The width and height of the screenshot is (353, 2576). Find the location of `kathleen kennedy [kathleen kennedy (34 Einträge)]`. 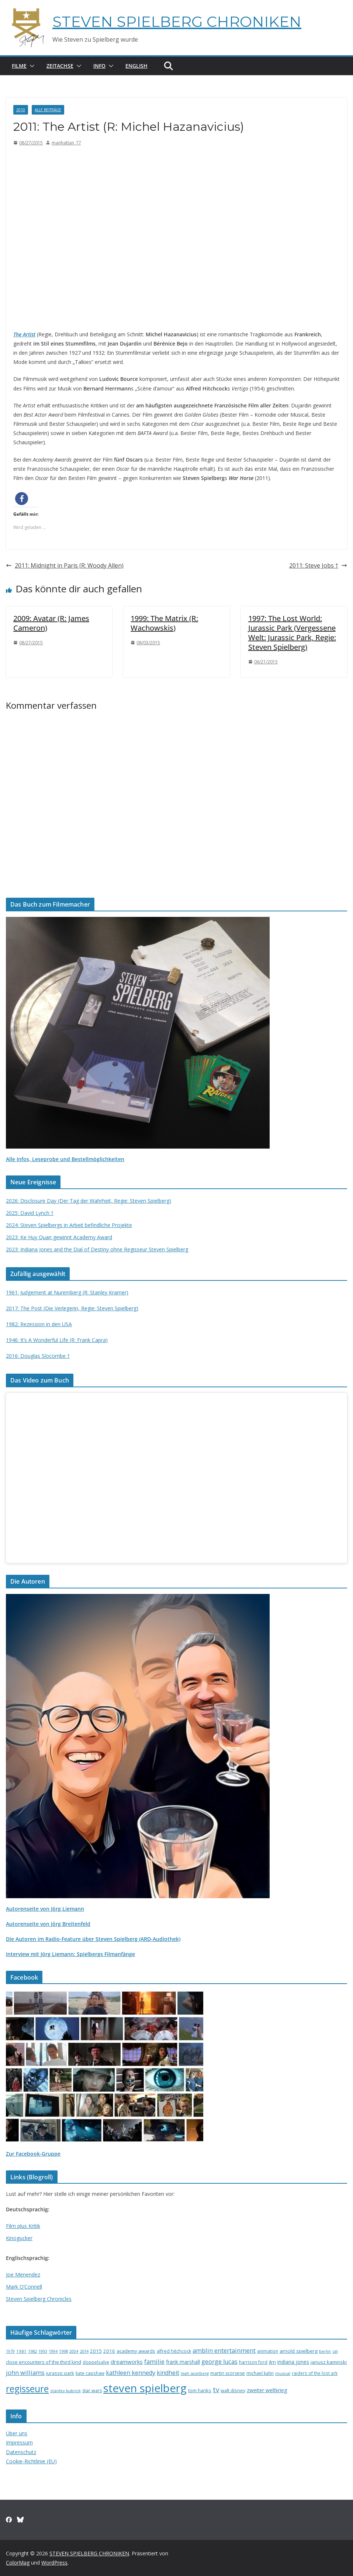

kathleen kennedy [kathleen kennedy (34 Einträge)] is located at coordinates (130, 2373).